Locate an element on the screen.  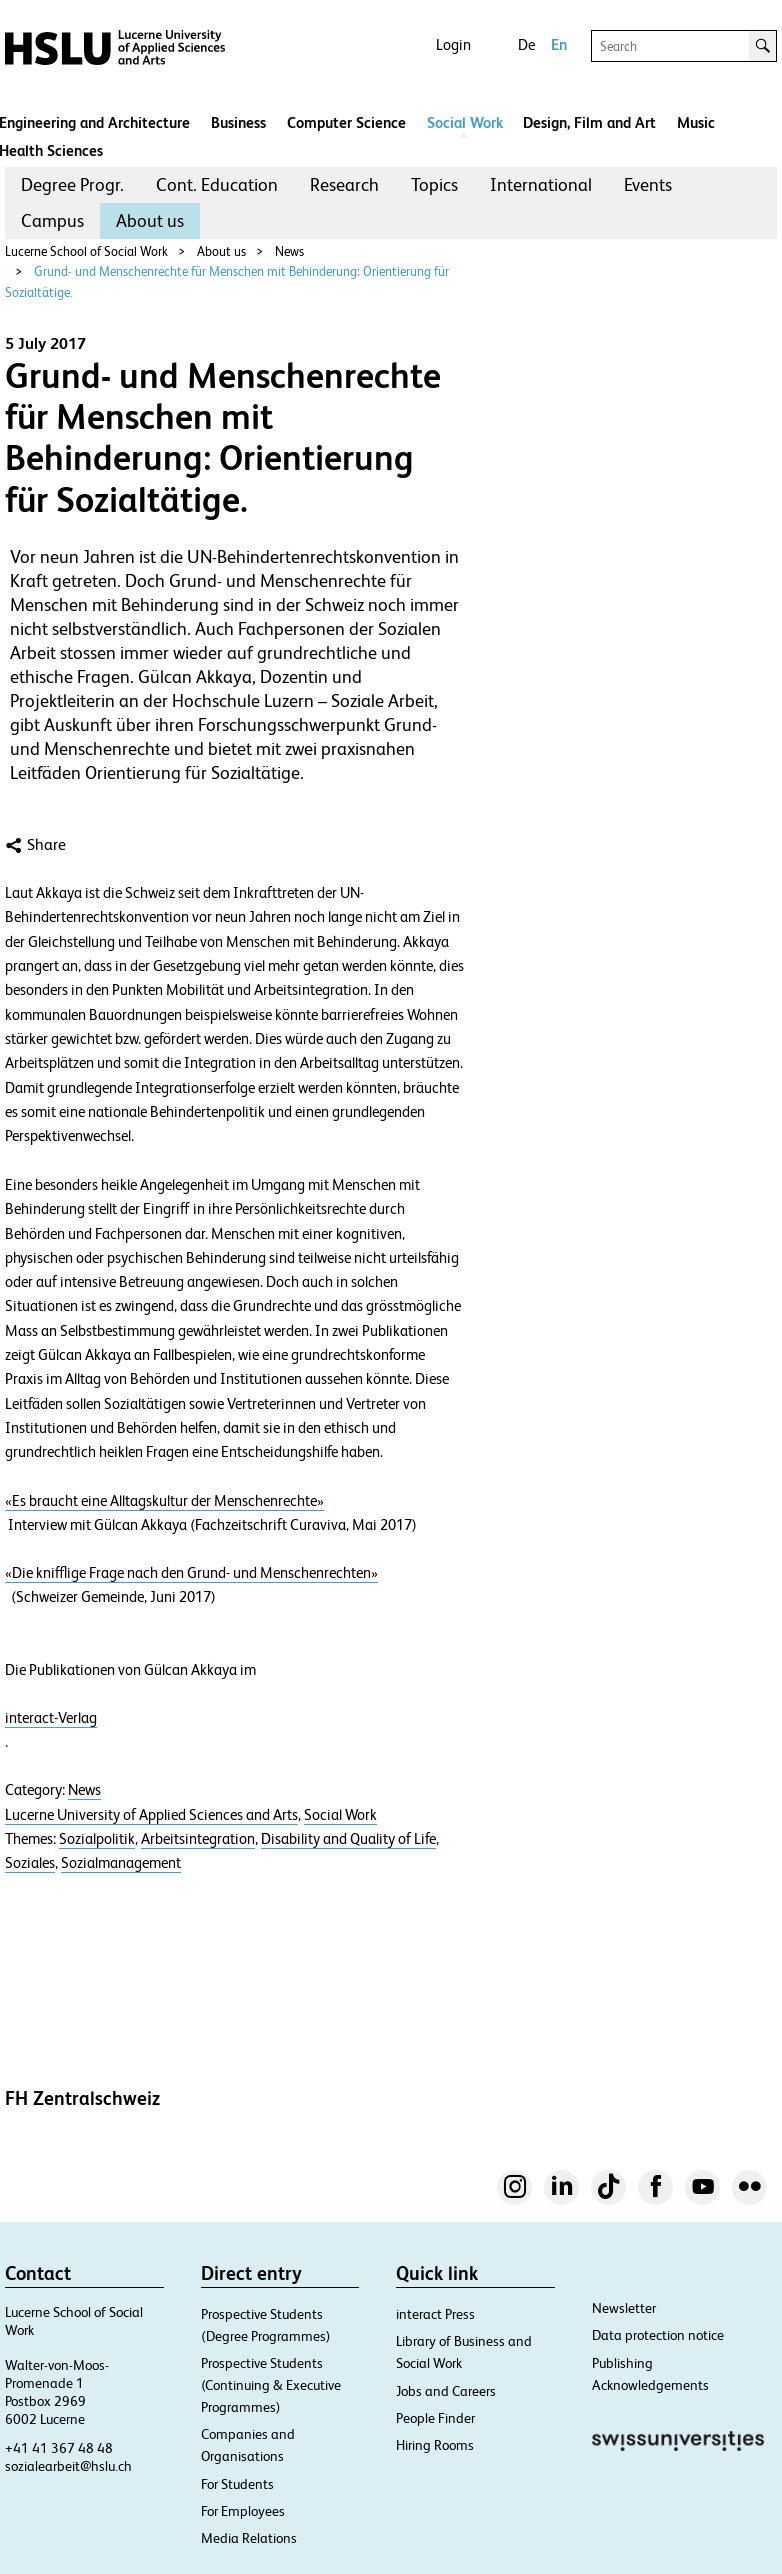
Lucerne School of Social Work is located at coordinates (86, 251).